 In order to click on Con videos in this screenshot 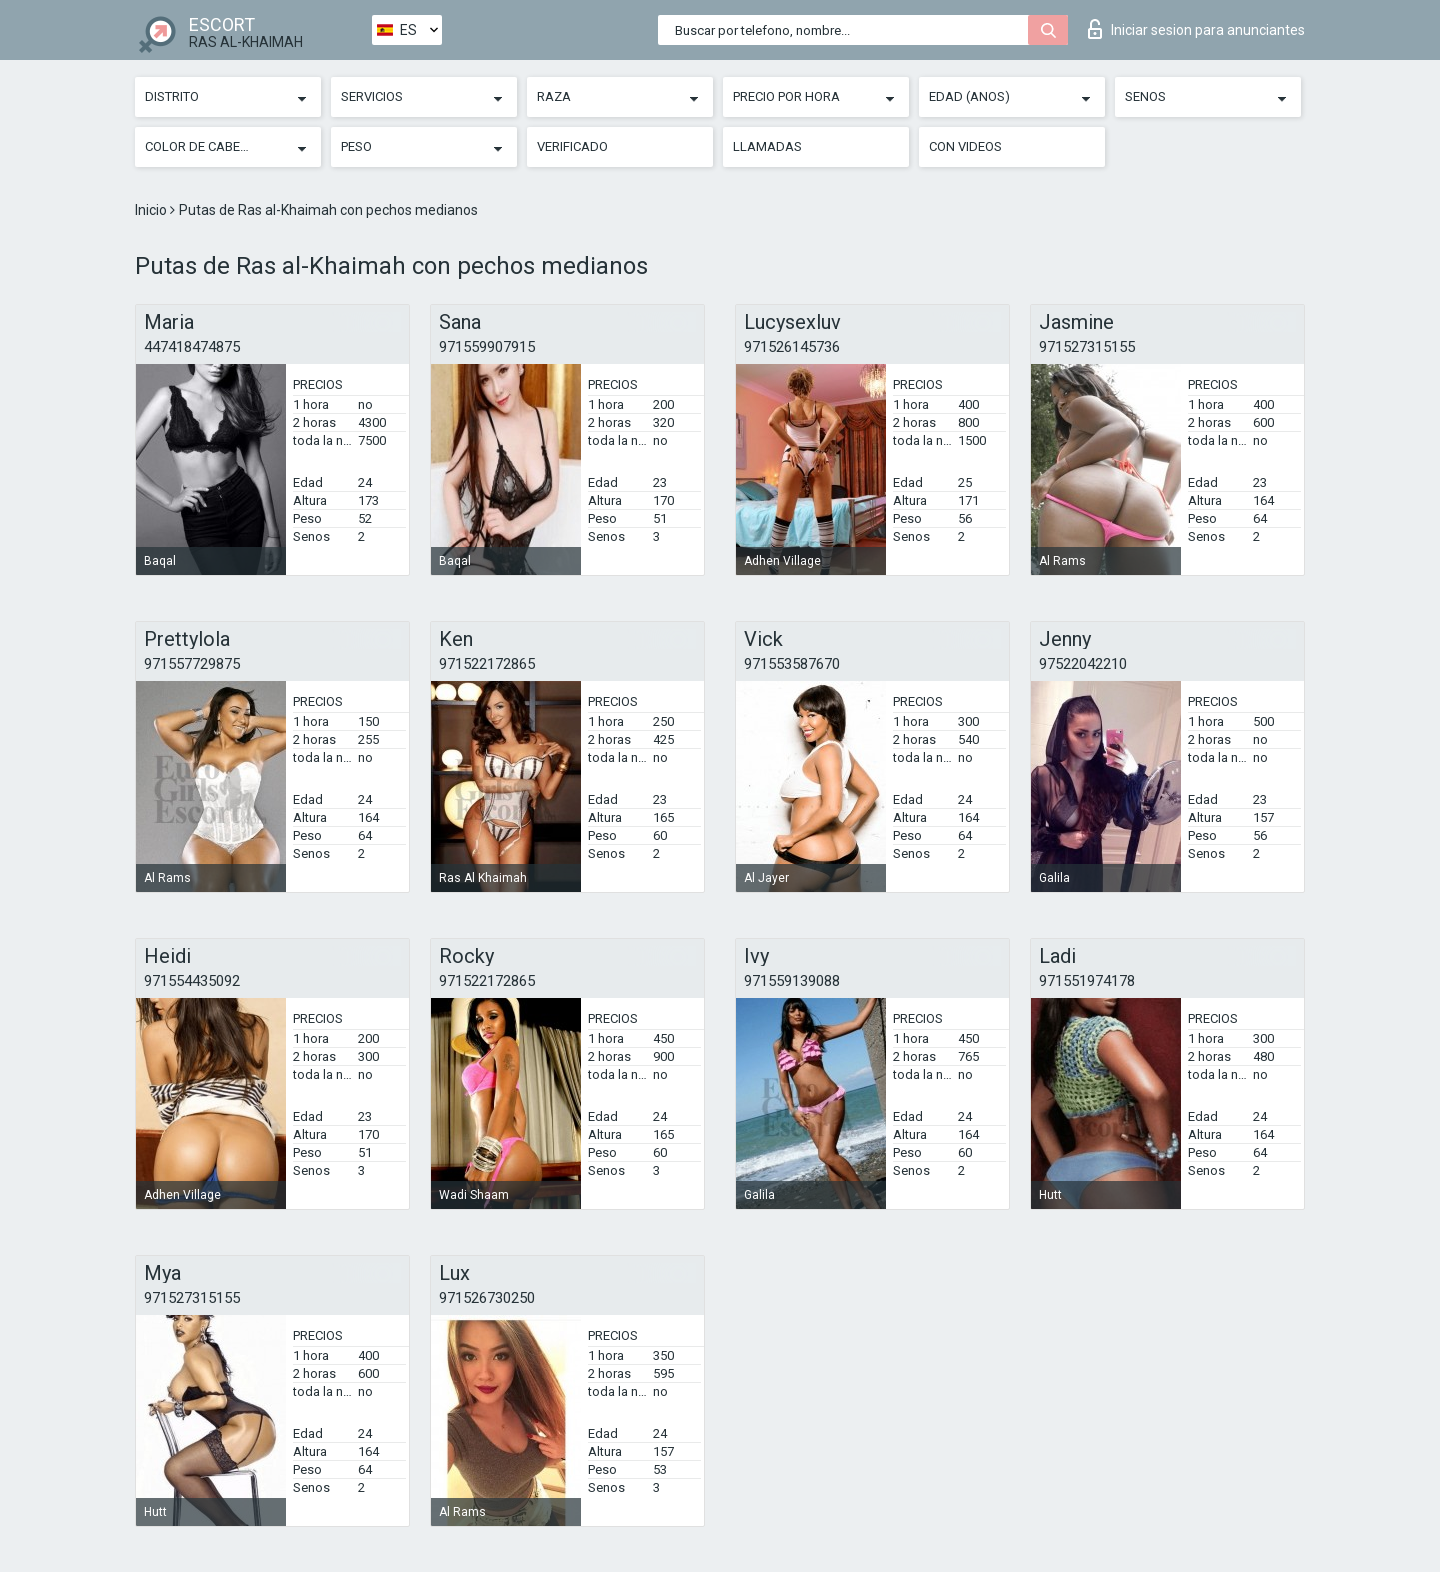, I will do `click(965, 146)`.